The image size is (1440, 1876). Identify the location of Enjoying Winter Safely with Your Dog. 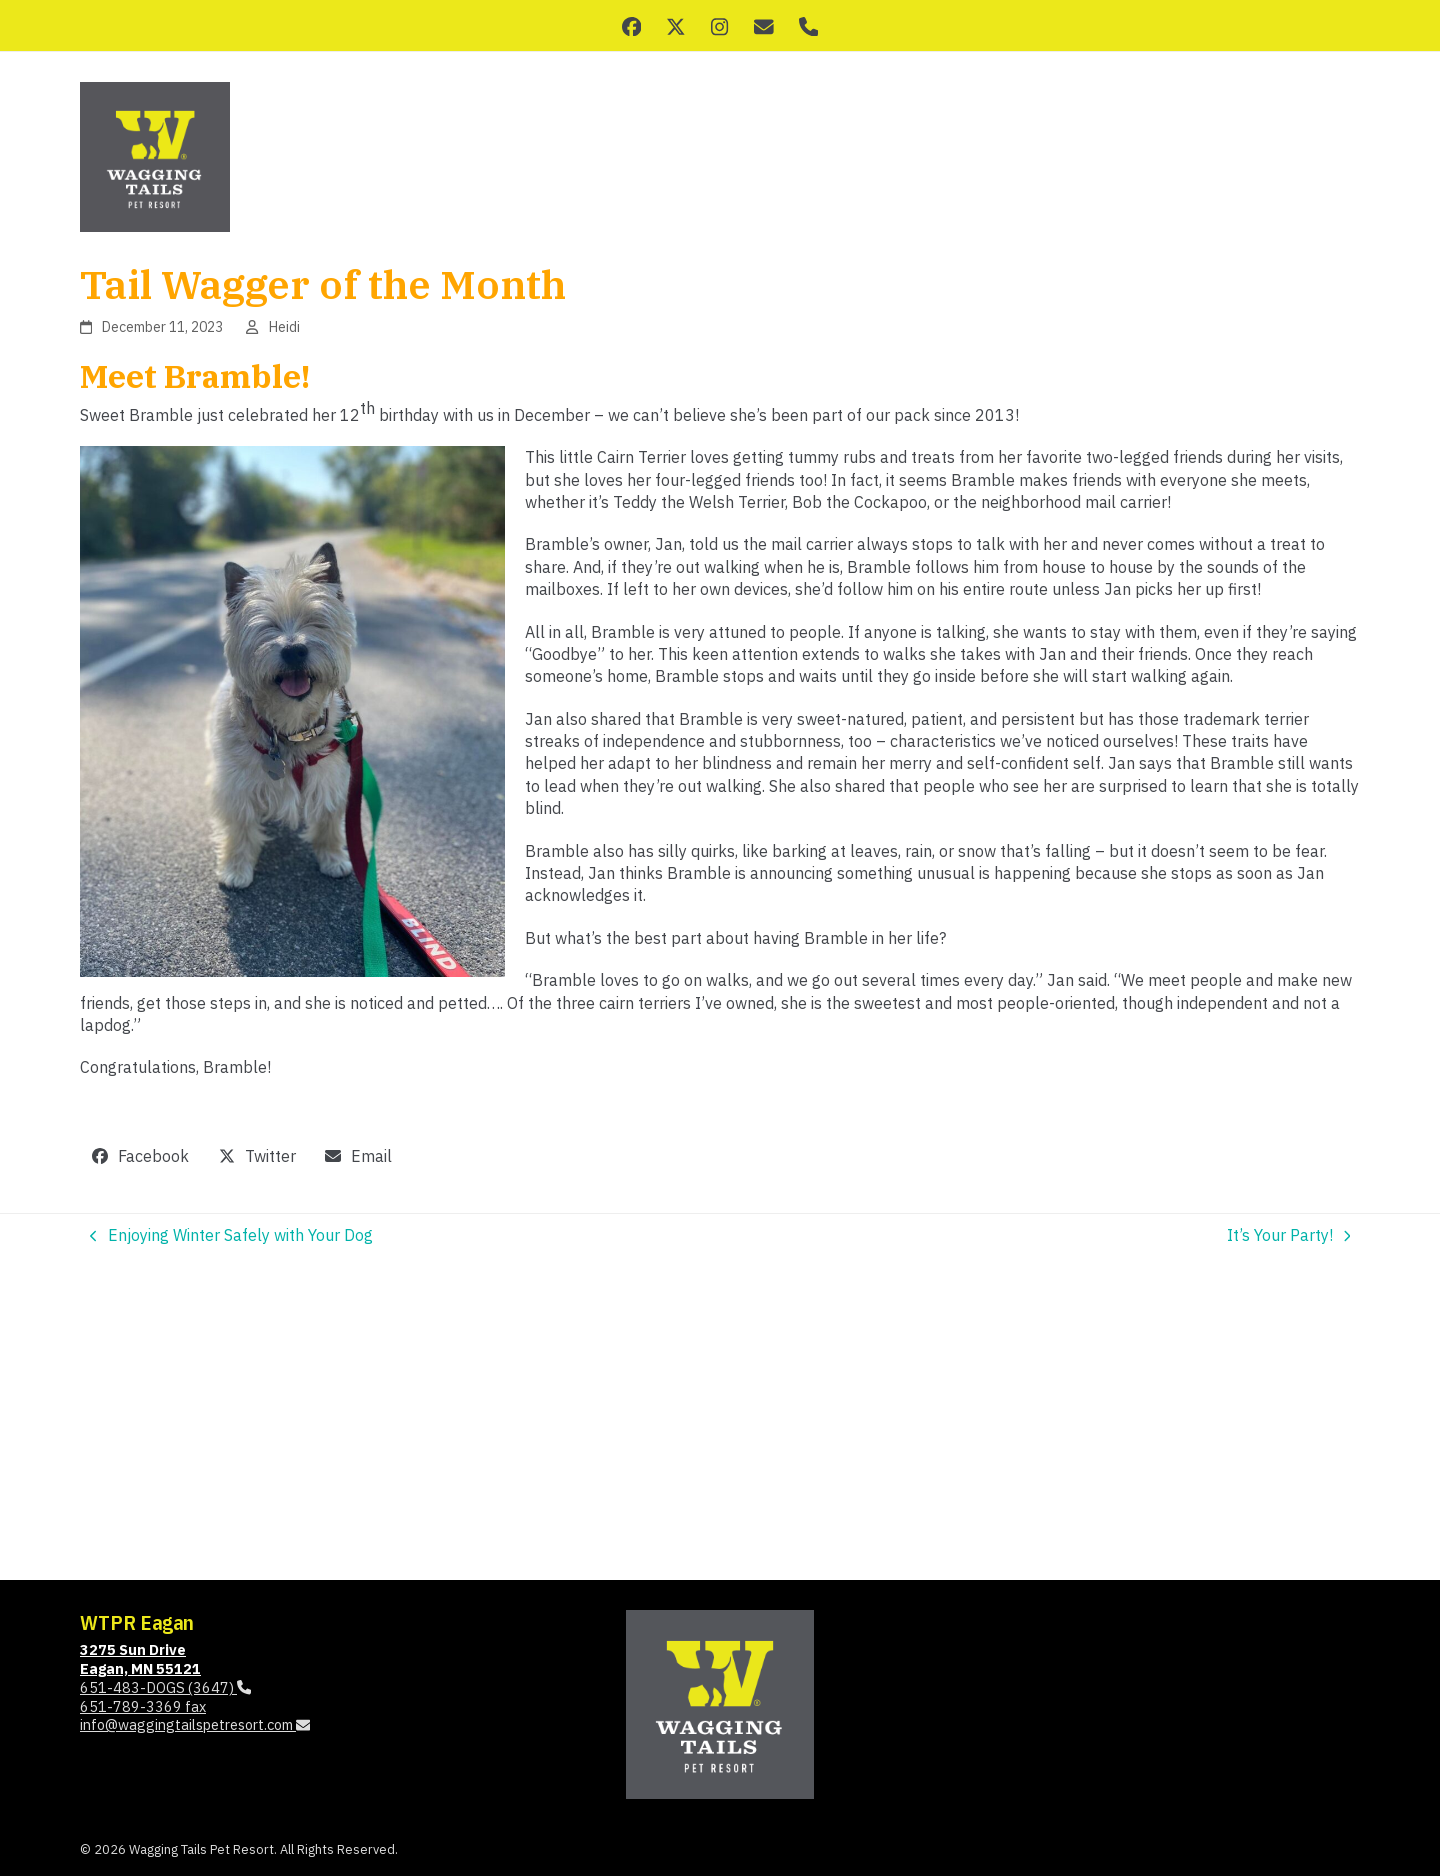
(231, 1235).